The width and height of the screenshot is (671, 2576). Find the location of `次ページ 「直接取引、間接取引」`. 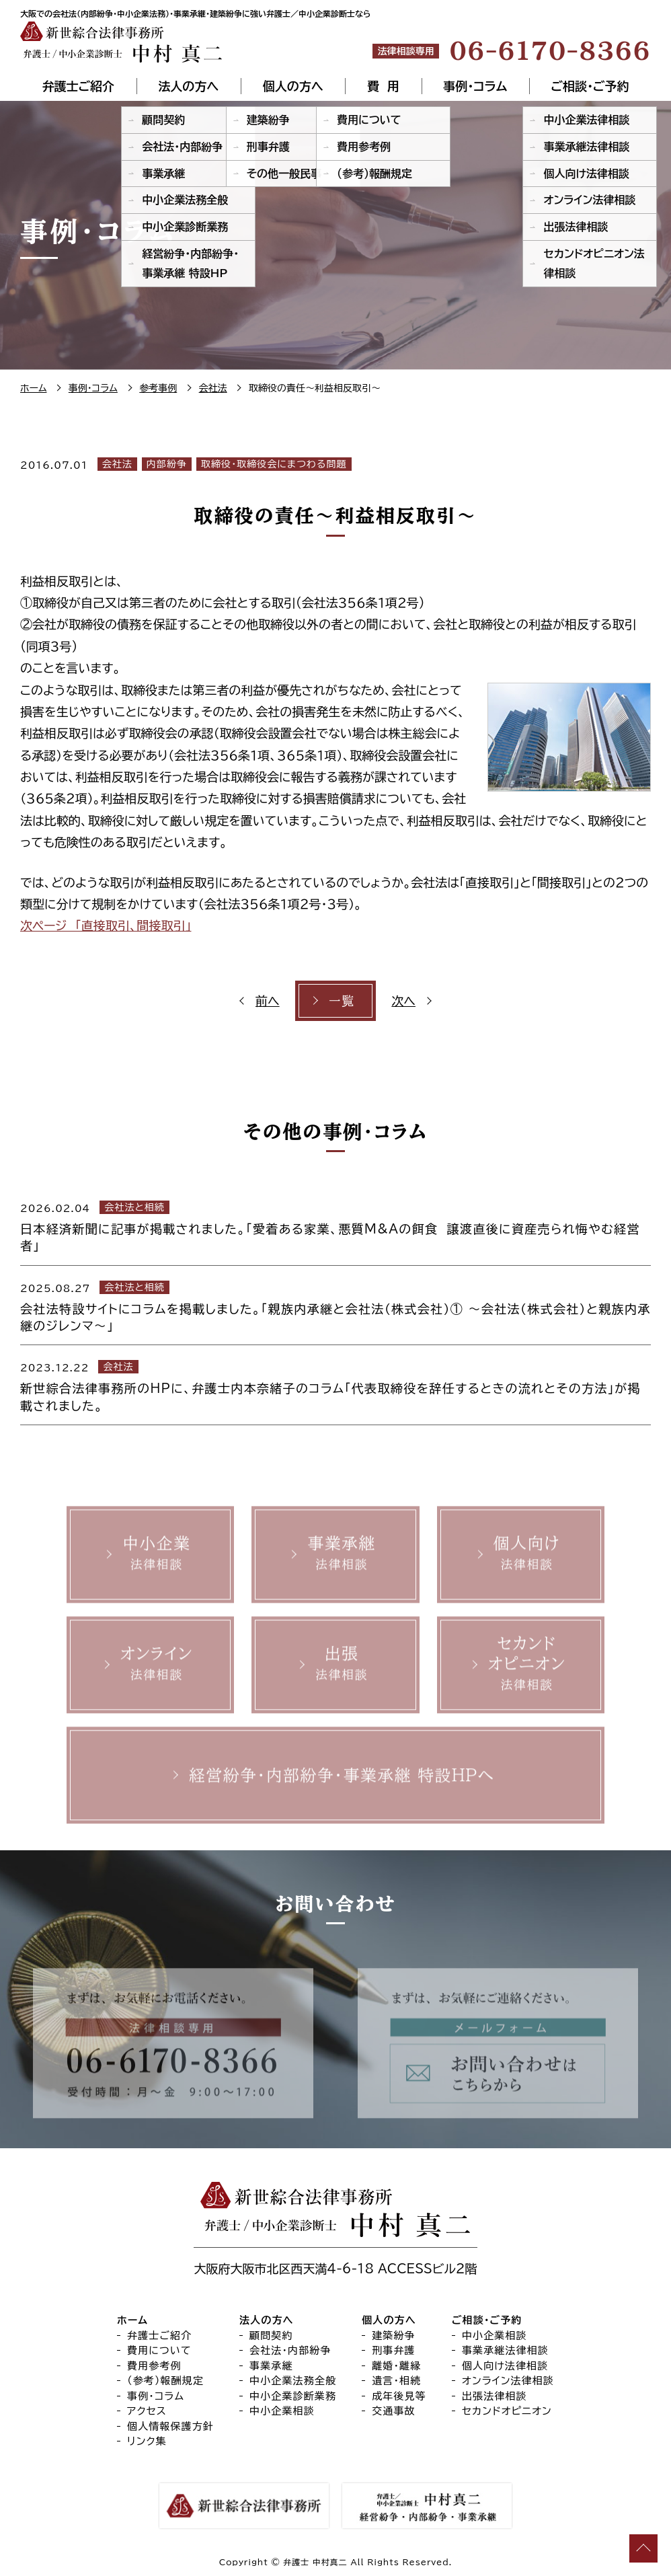

次ページ 「直接取引、間接取引」 is located at coordinates (105, 925).